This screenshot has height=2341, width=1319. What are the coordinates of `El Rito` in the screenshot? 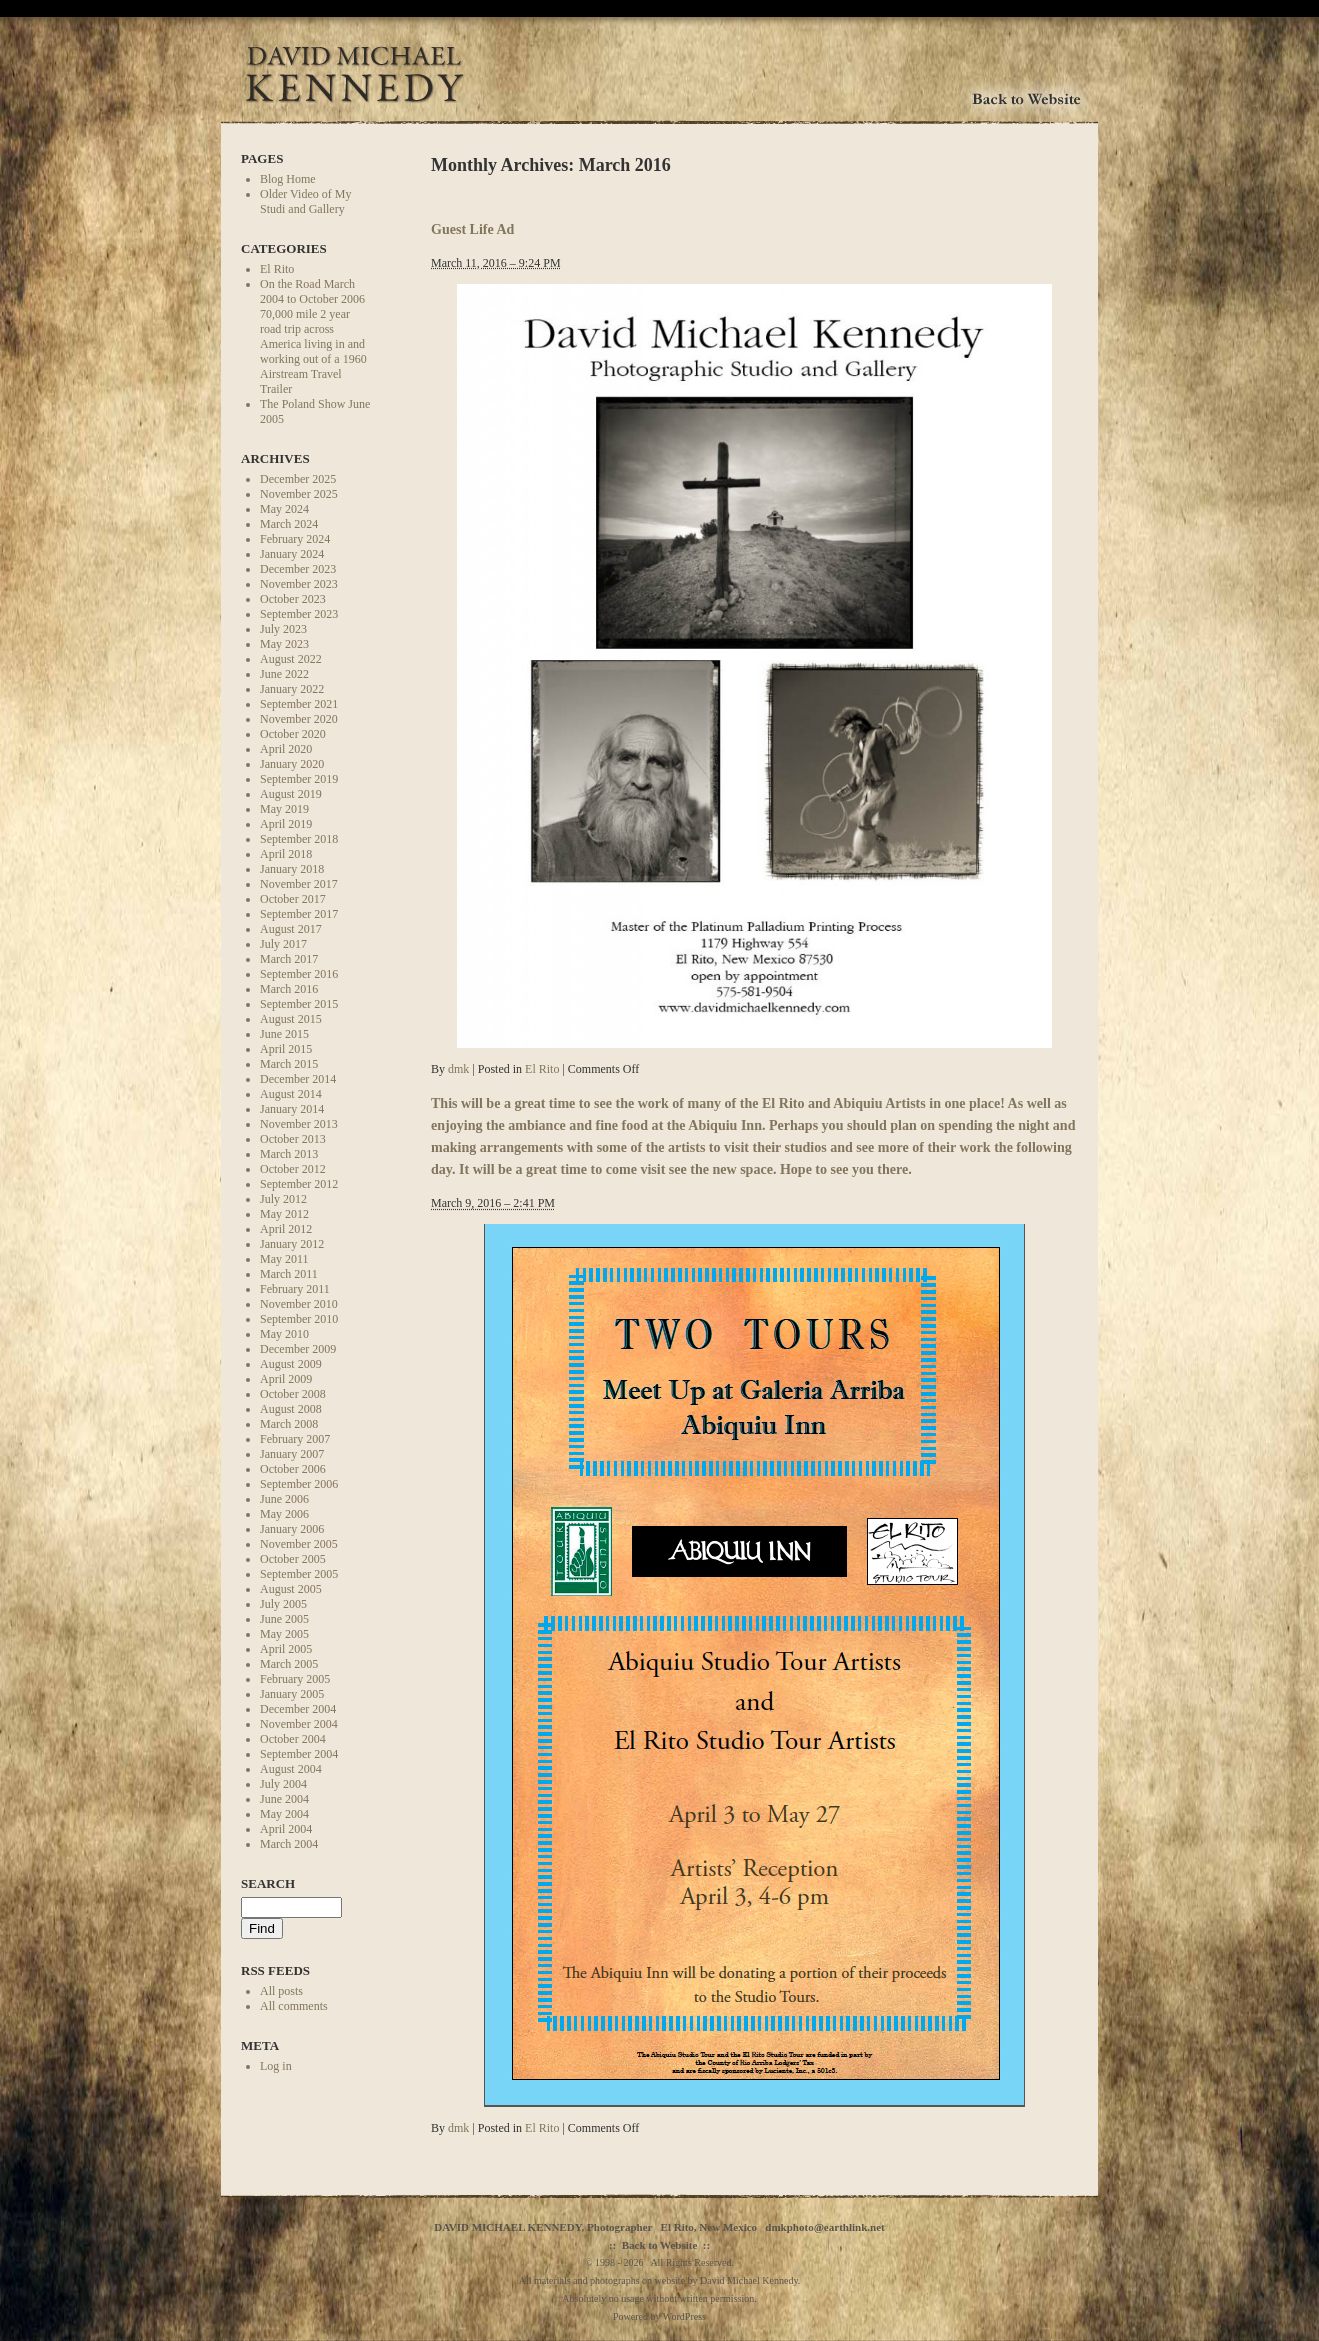 It's located at (277, 269).